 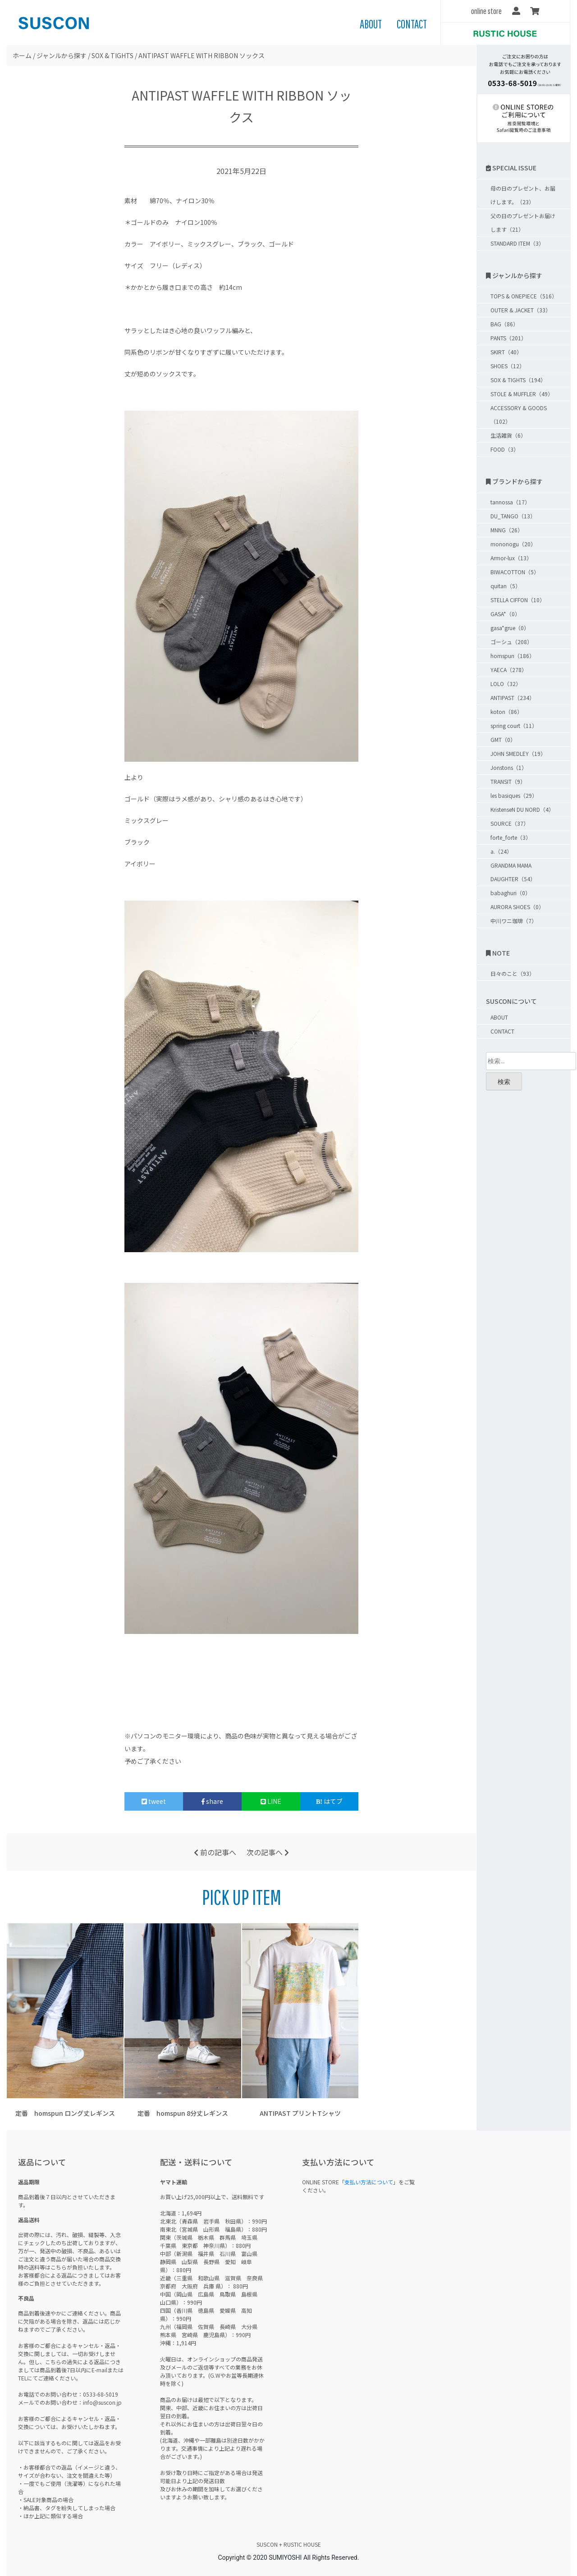 What do you see at coordinates (508, 767) in the screenshot?
I see `Jonstons（1）` at bounding box center [508, 767].